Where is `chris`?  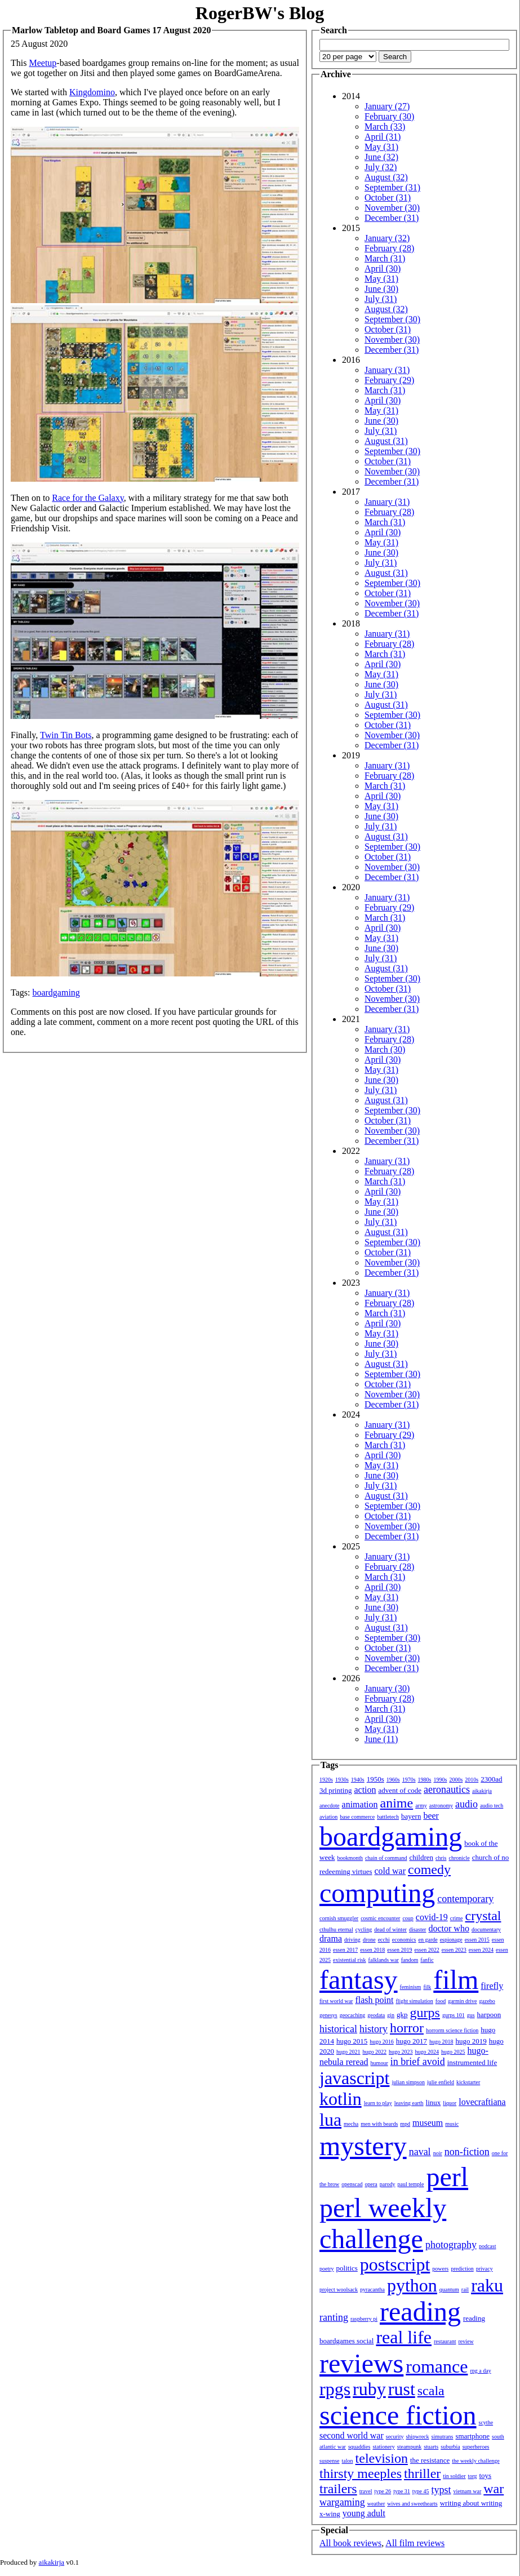 chris is located at coordinates (440, 1858).